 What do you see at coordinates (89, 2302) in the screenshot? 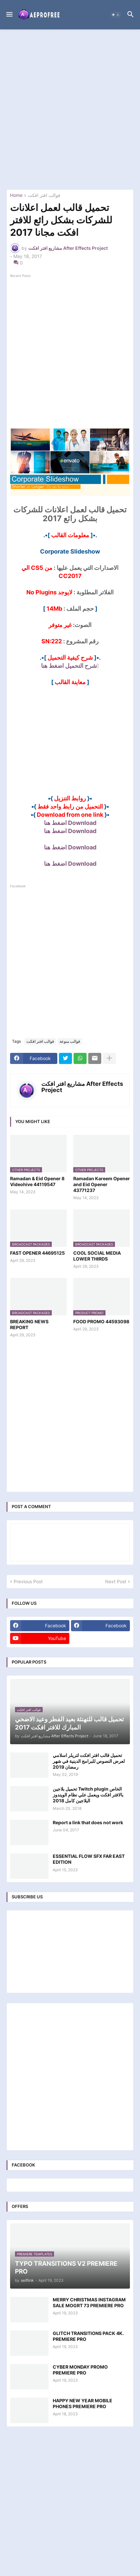
I see `MERRY CHRISTMAS INSTAGRAM SALE MOGRT 73 PREMIERE PRO` at bounding box center [89, 2302].